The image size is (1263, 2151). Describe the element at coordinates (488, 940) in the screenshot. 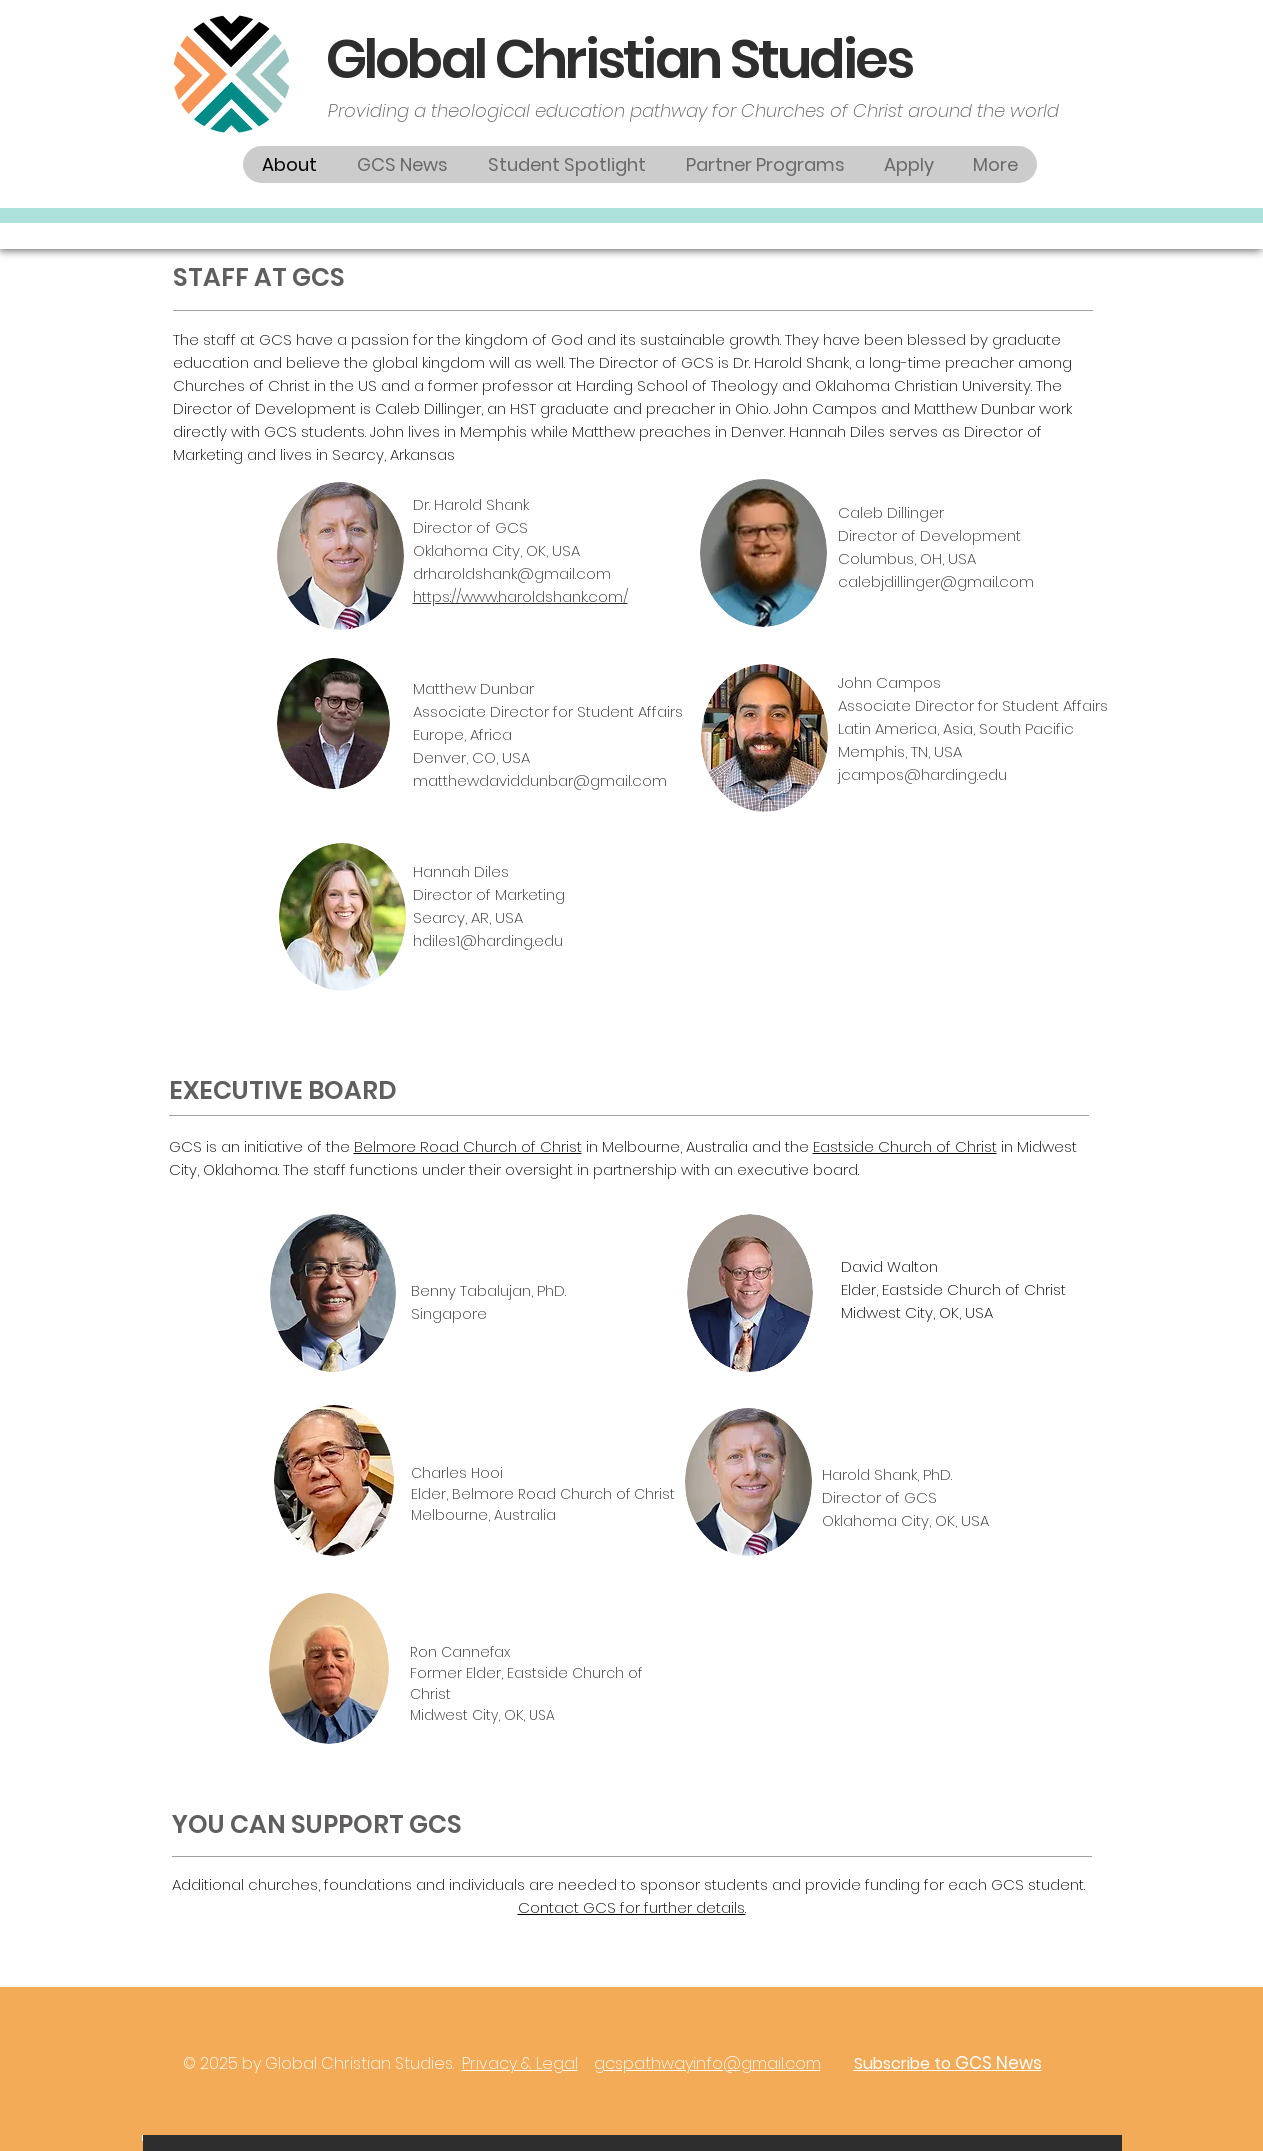

I see `hdiles1@harding.edu` at that location.